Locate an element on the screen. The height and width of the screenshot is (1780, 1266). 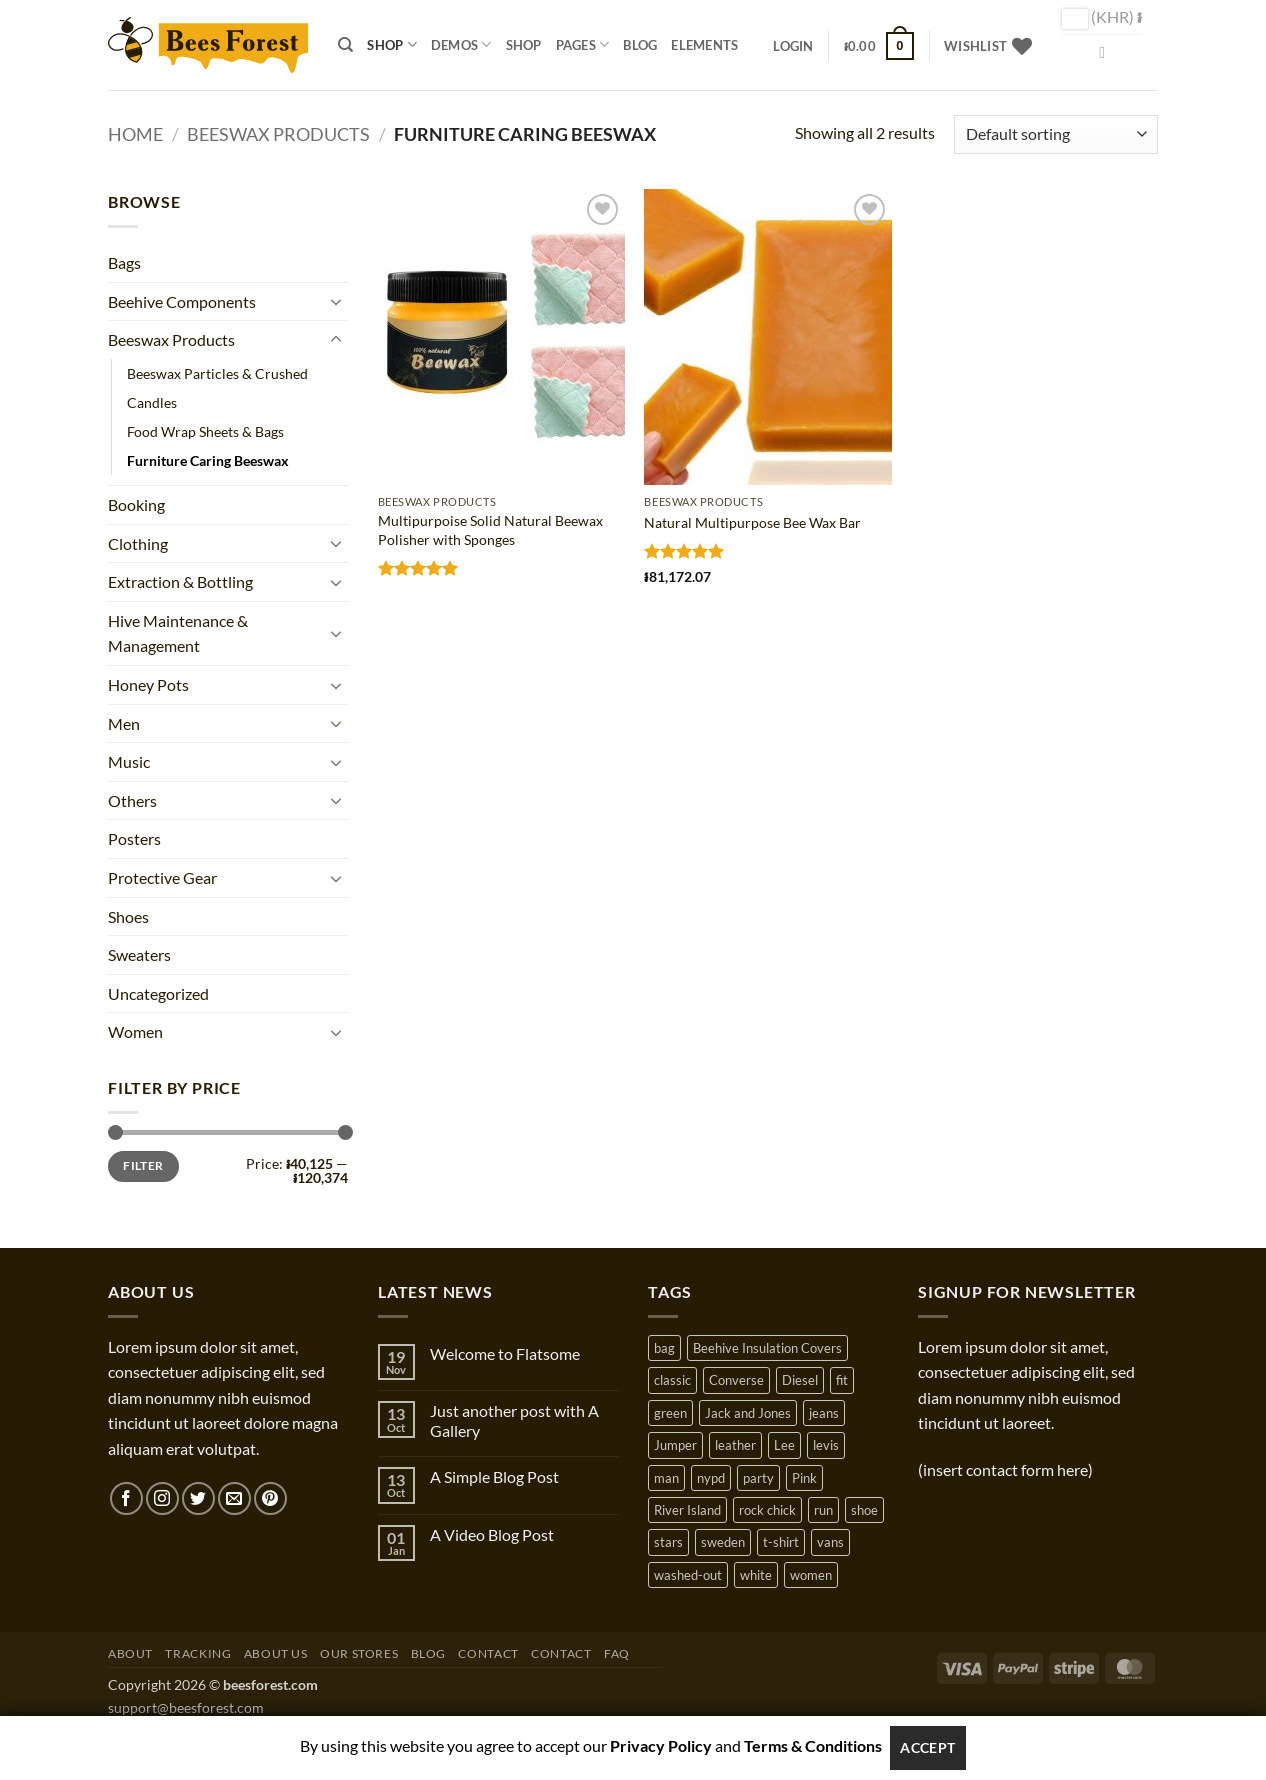
man [man (9 products)] is located at coordinates (666, 1478).